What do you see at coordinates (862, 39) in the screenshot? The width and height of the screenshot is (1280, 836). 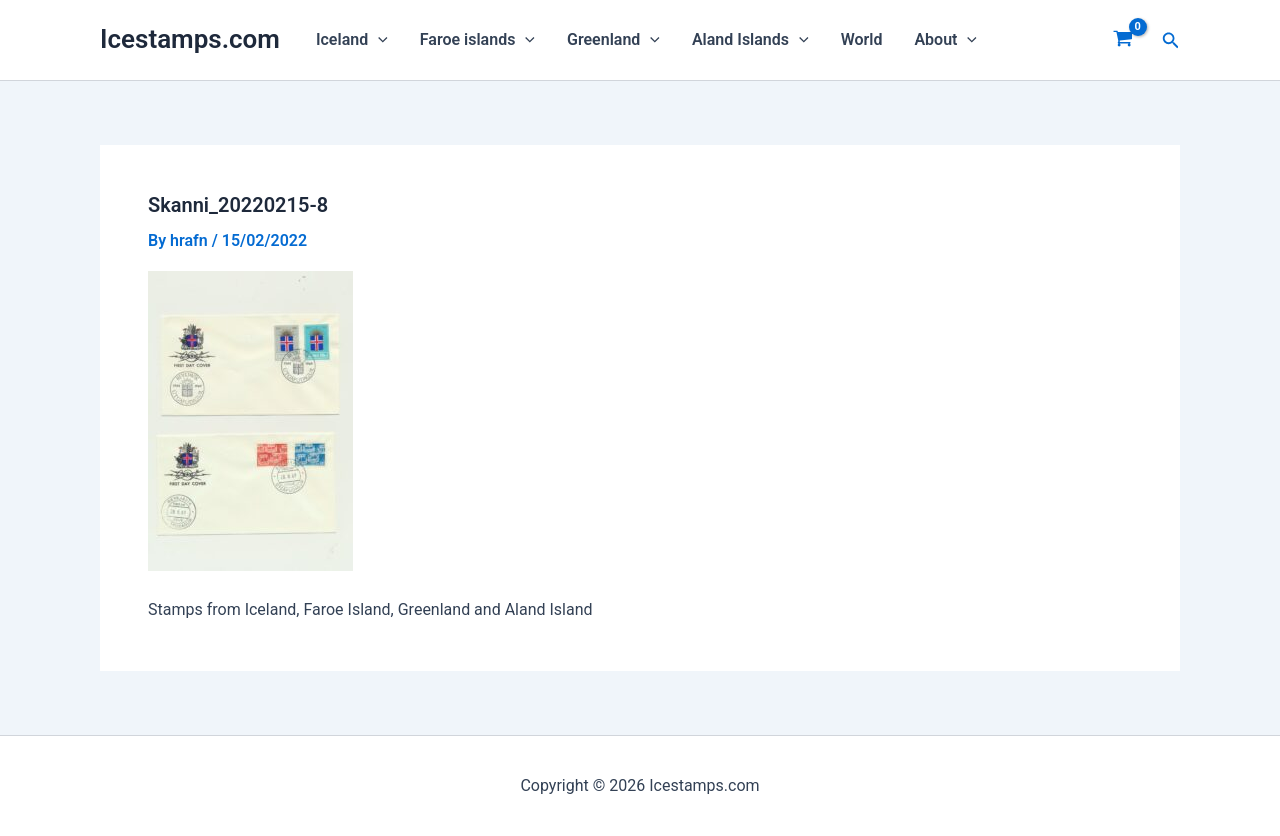 I see `World` at bounding box center [862, 39].